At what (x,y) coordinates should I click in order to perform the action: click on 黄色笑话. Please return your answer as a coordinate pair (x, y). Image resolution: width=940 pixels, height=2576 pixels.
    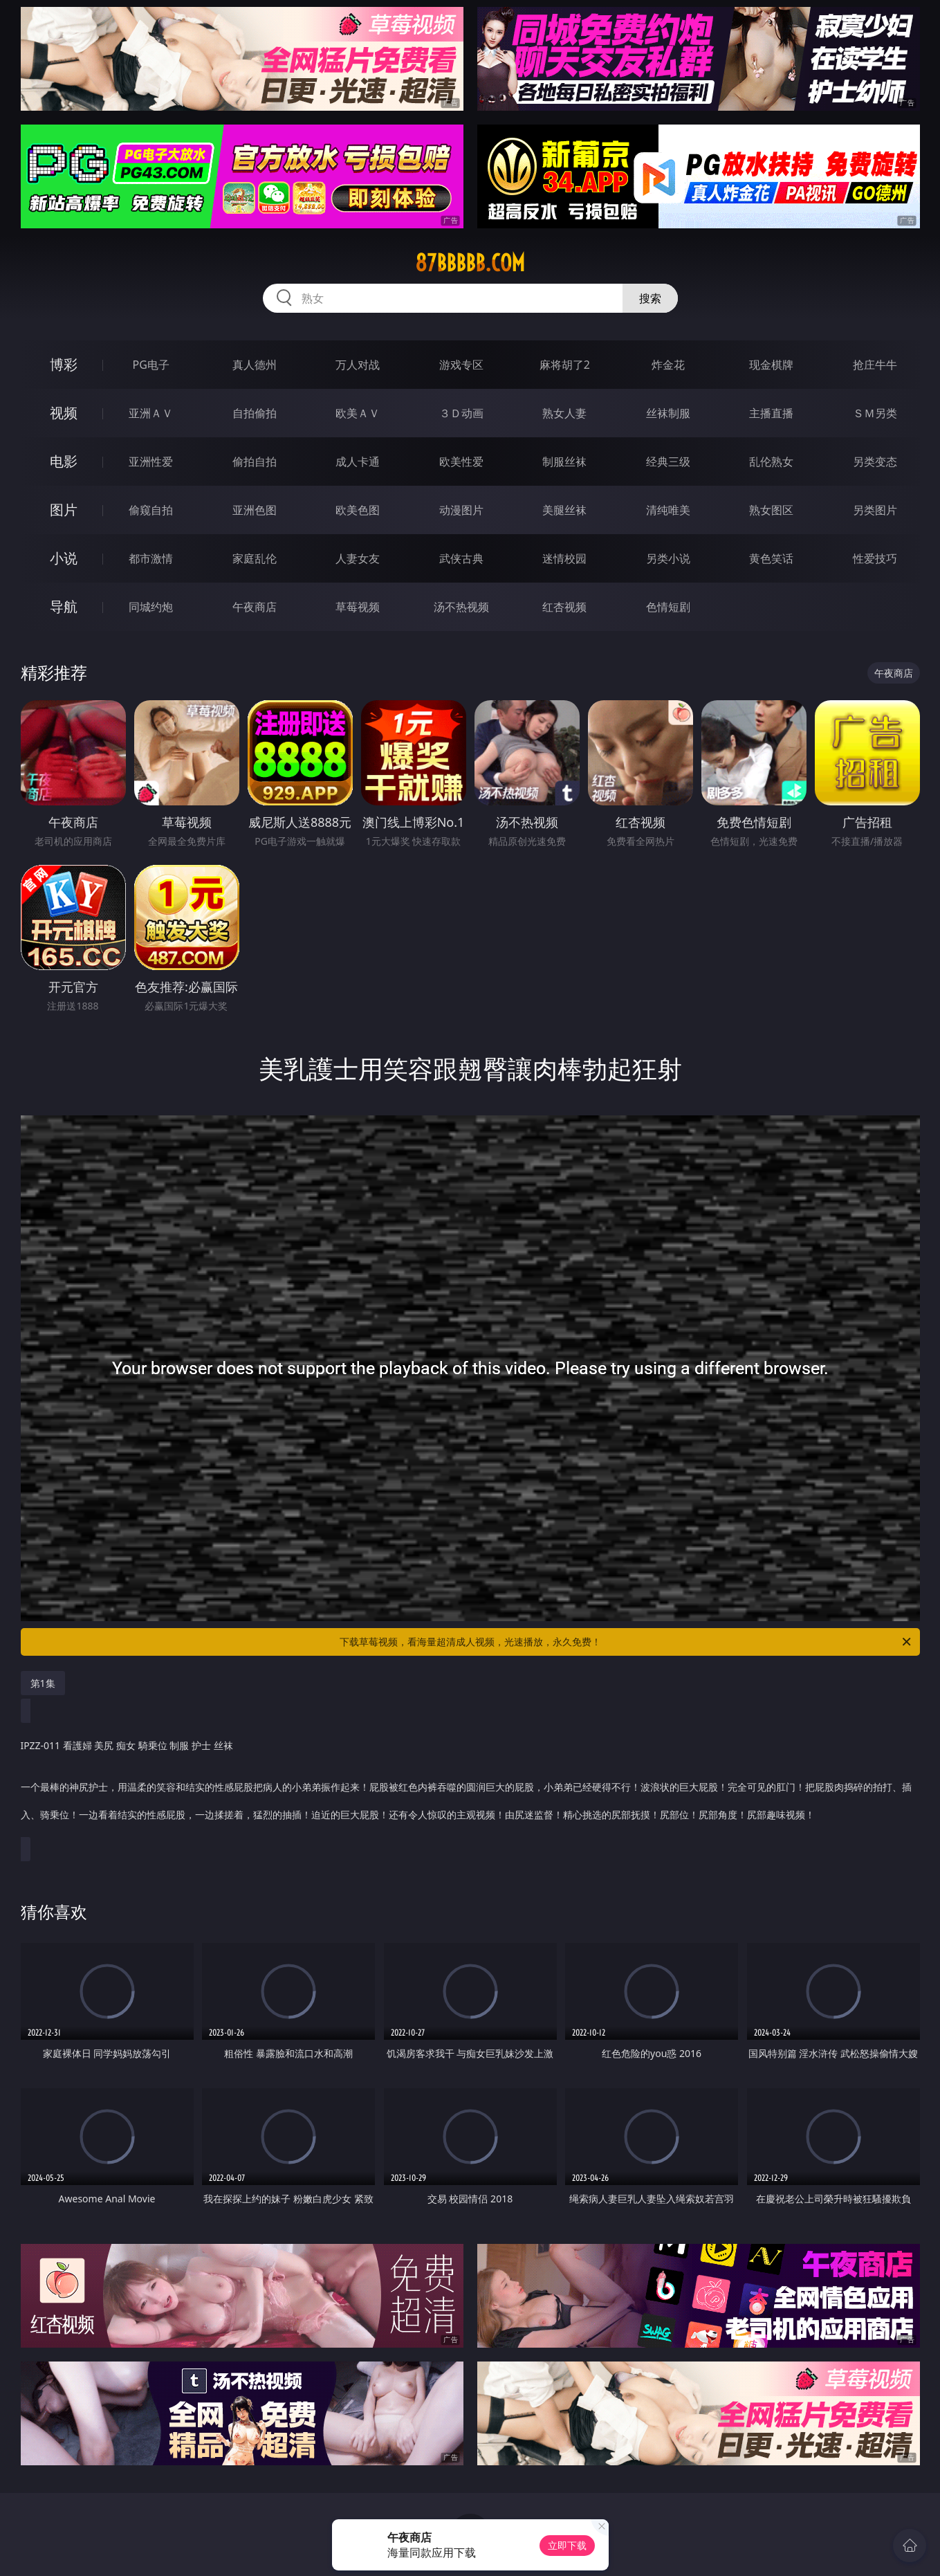
    Looking at the image, I should click on (771, 558).